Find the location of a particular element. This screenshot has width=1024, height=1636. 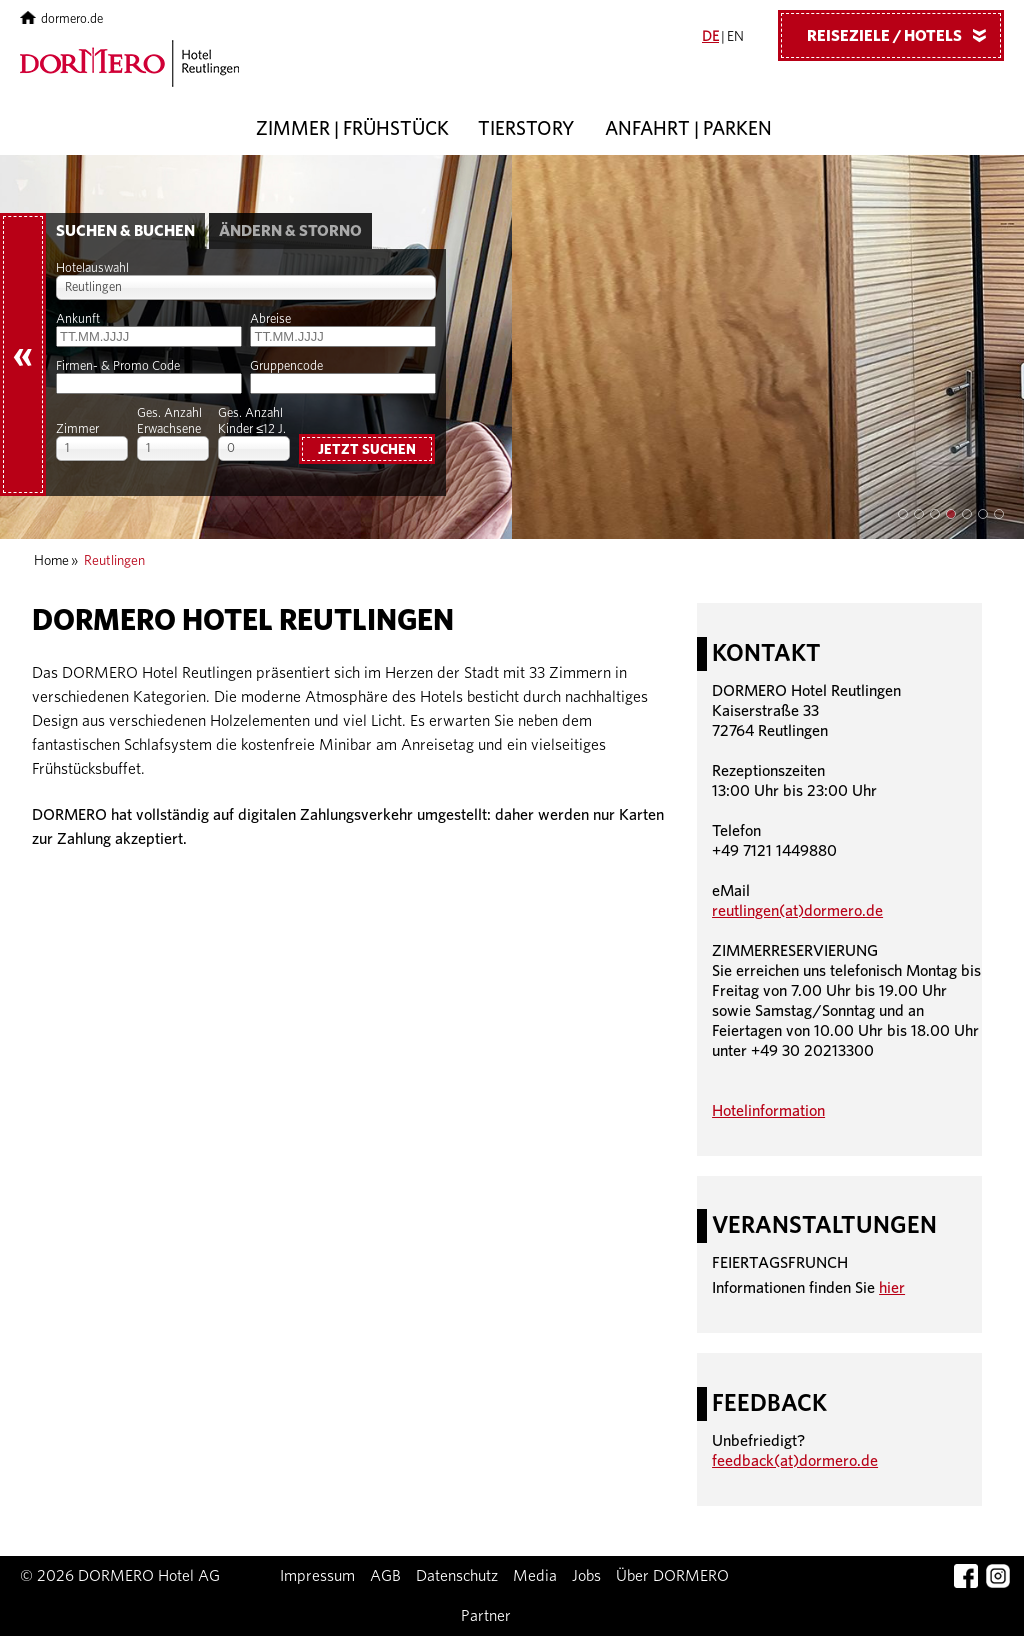

Zimmer | Frühstück is located at coordinates (352, 129).